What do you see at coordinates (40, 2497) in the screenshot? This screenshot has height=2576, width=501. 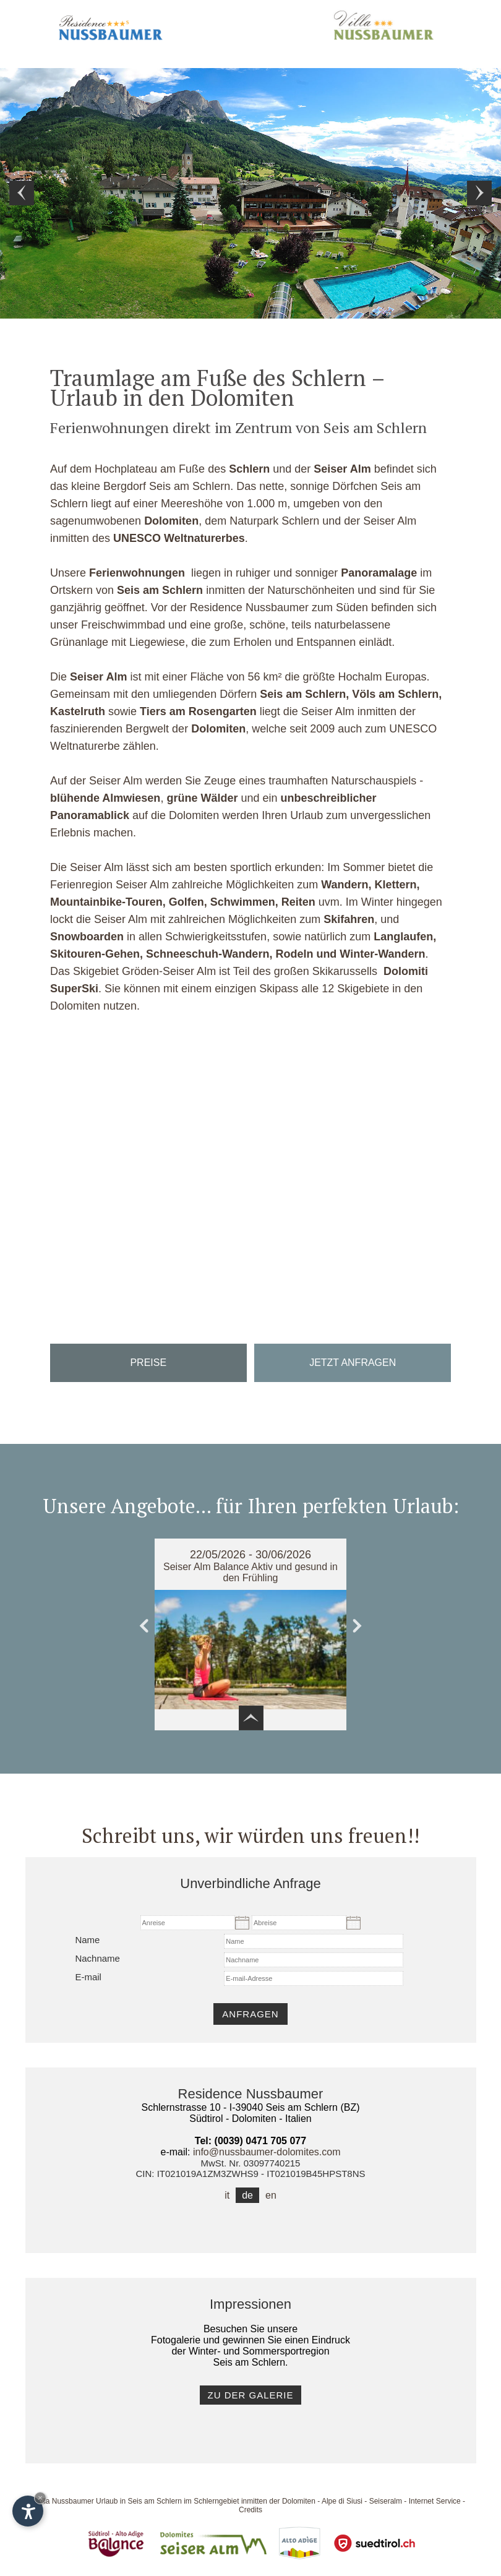 I see `× [Widget bis zum nächsten Besuch ausblenden]` at bounding box center [40, 2497].